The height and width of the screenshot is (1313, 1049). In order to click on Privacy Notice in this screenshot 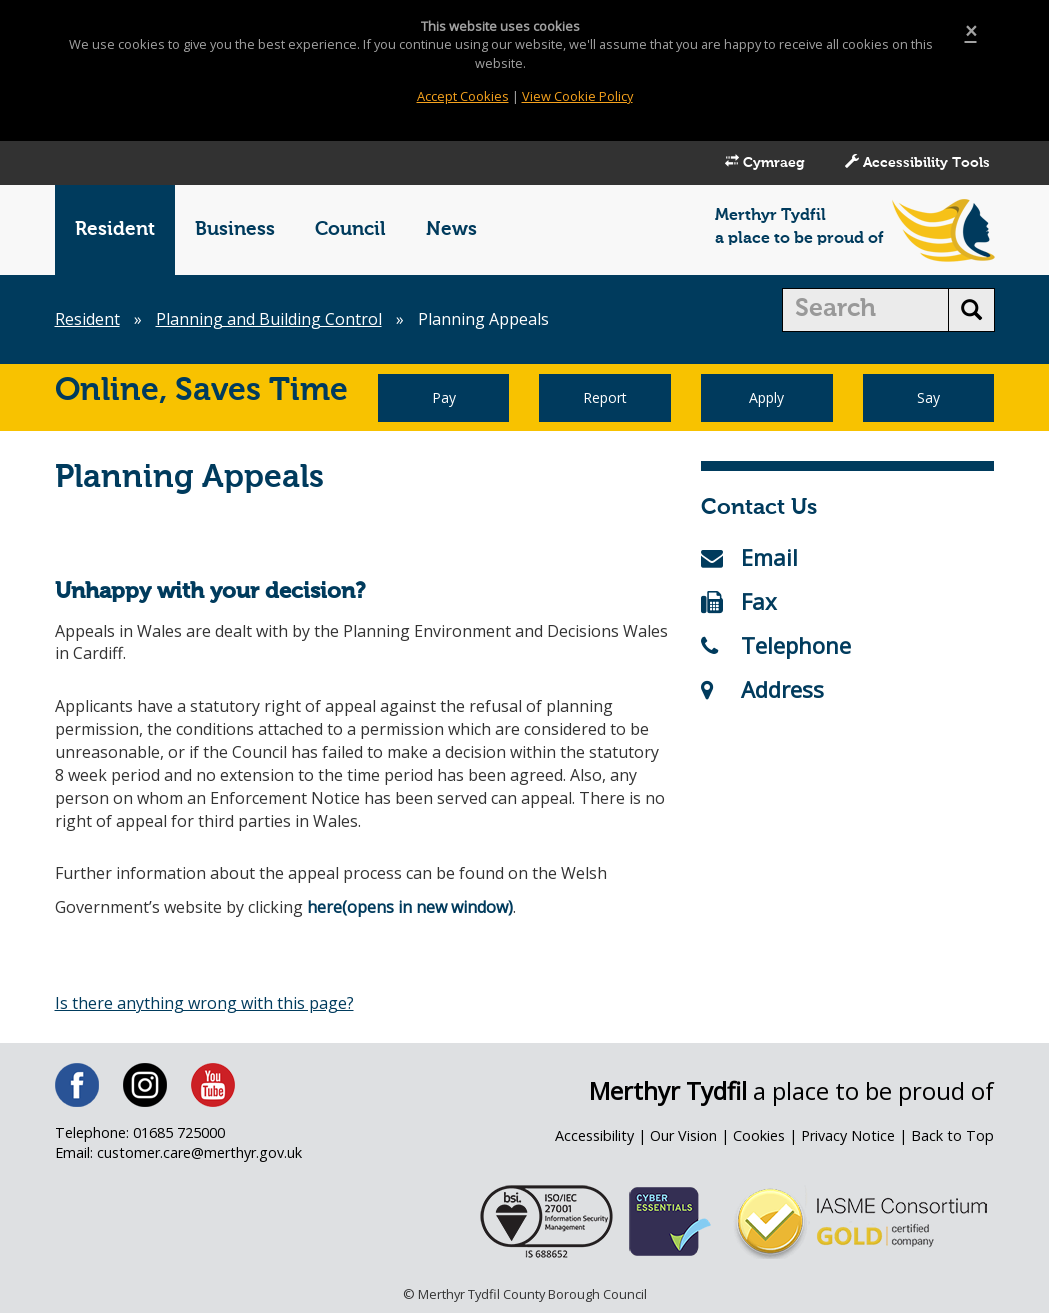, I will do `click(848, 1135)`.